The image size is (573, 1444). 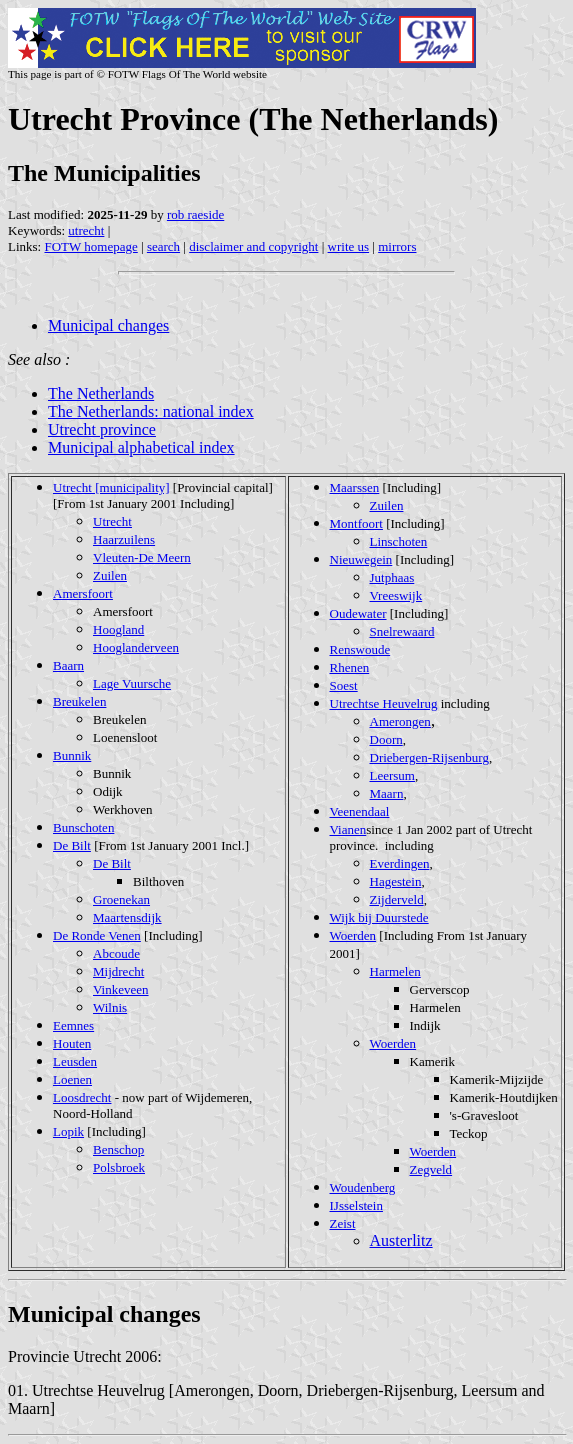 What do you see at coordinates (392, 577) in the screenshot?
I see `Jutphaas` at bounding box center [392, 577].